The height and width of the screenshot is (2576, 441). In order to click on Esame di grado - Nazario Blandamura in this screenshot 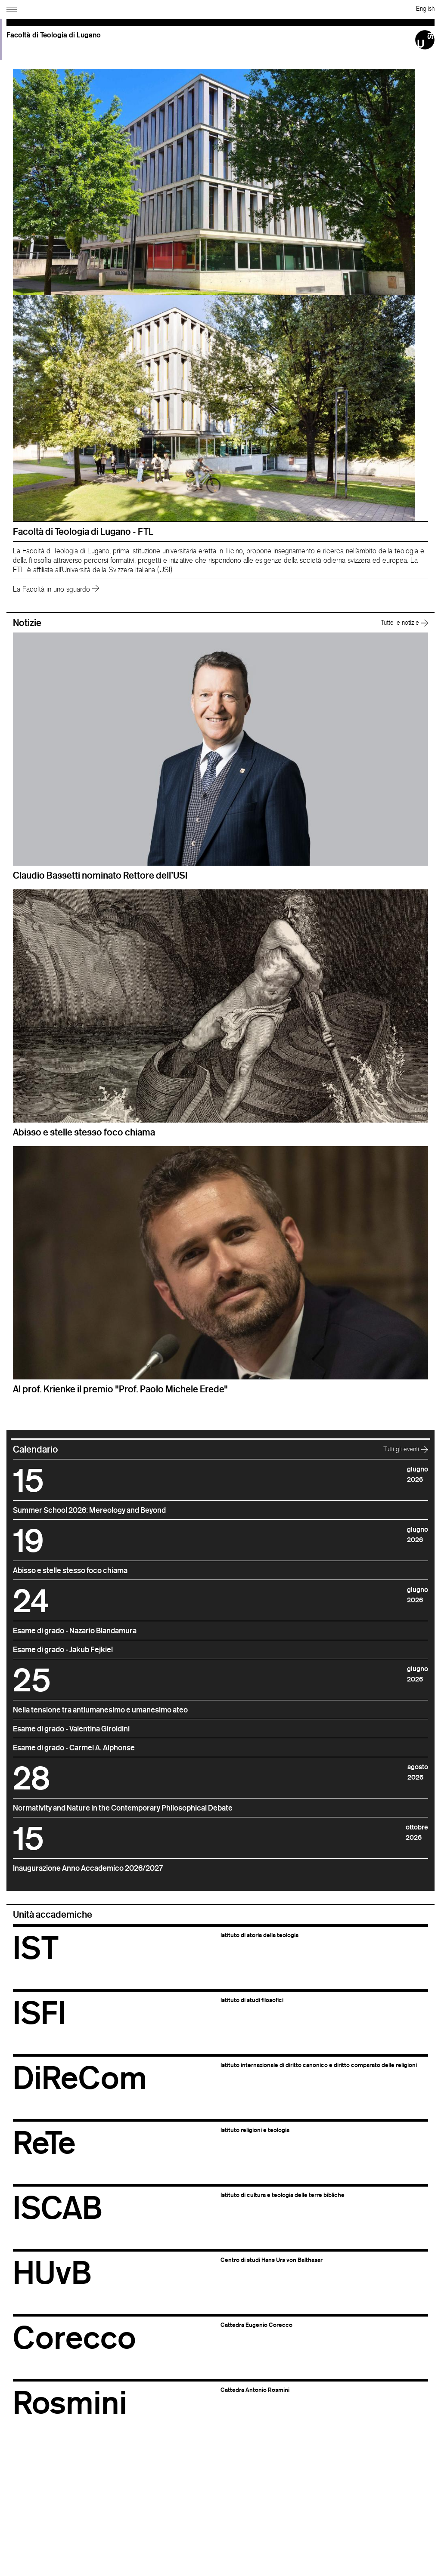, I will do `click(75, 1630)`.